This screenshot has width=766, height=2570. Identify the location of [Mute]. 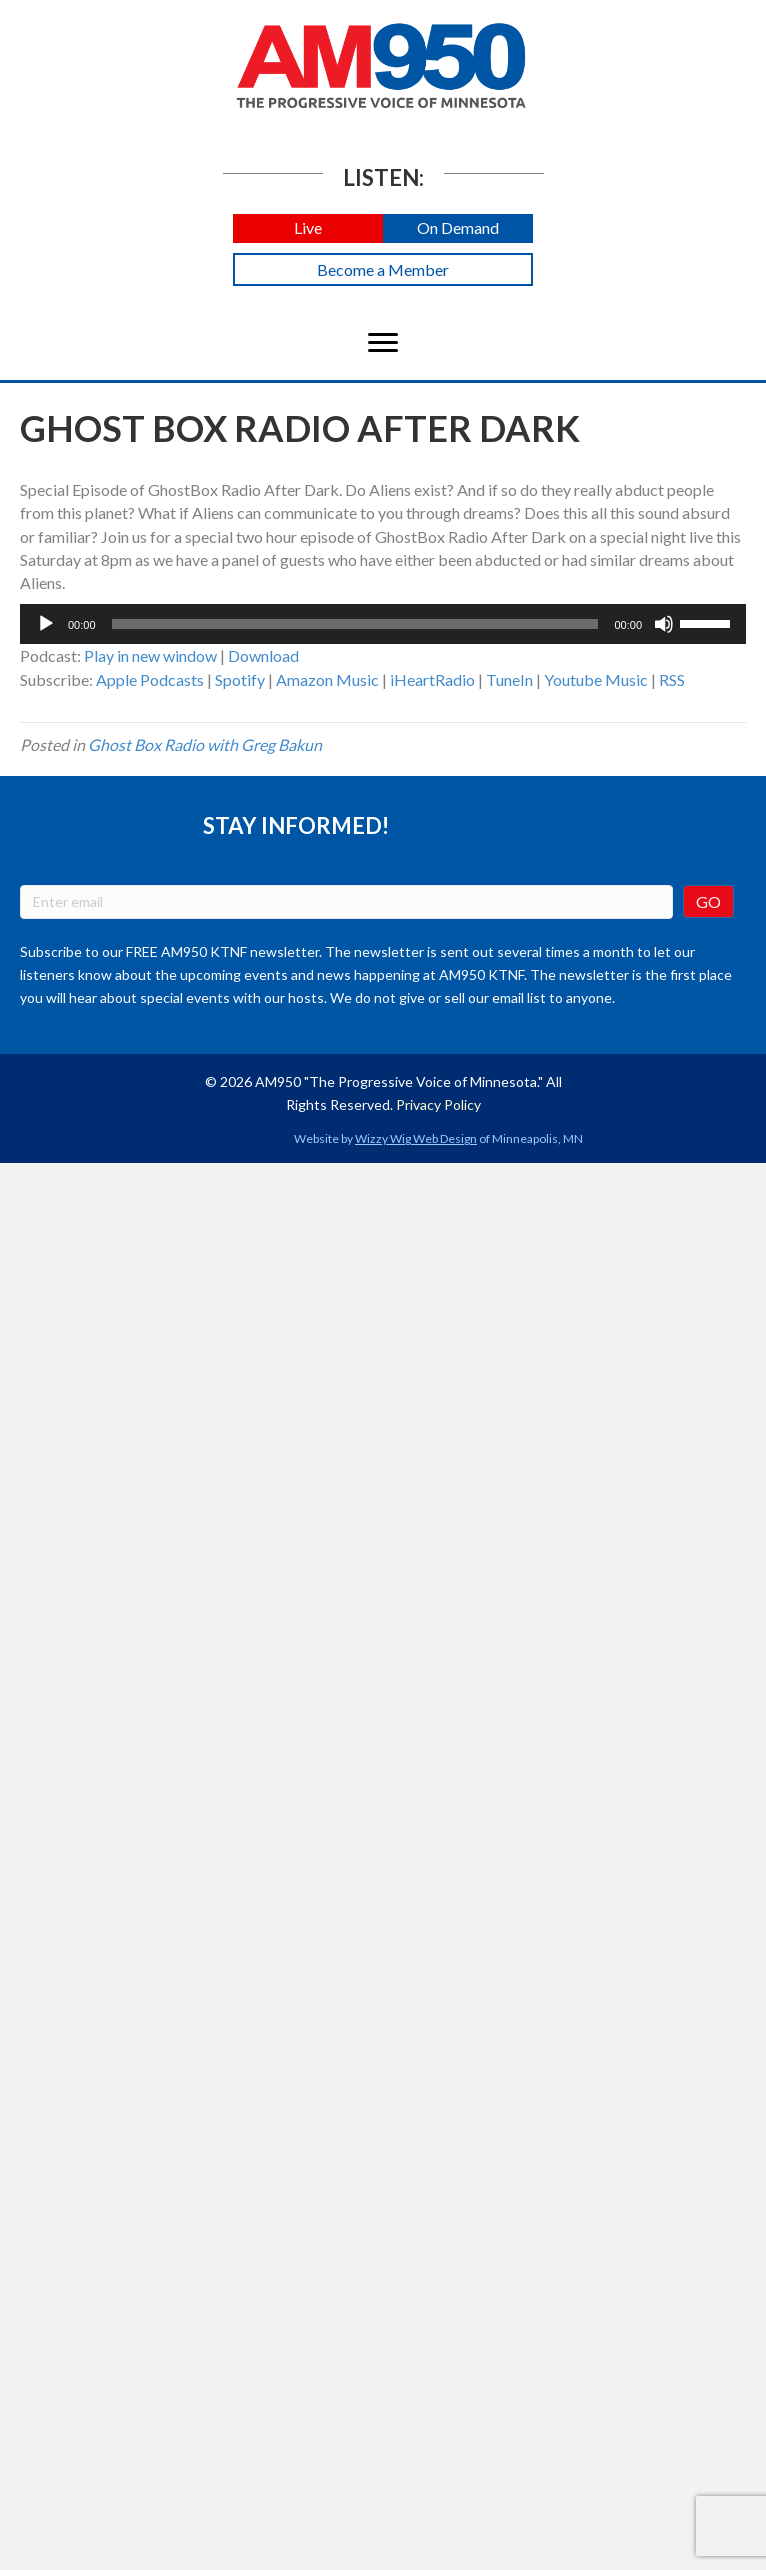
(664, 624).